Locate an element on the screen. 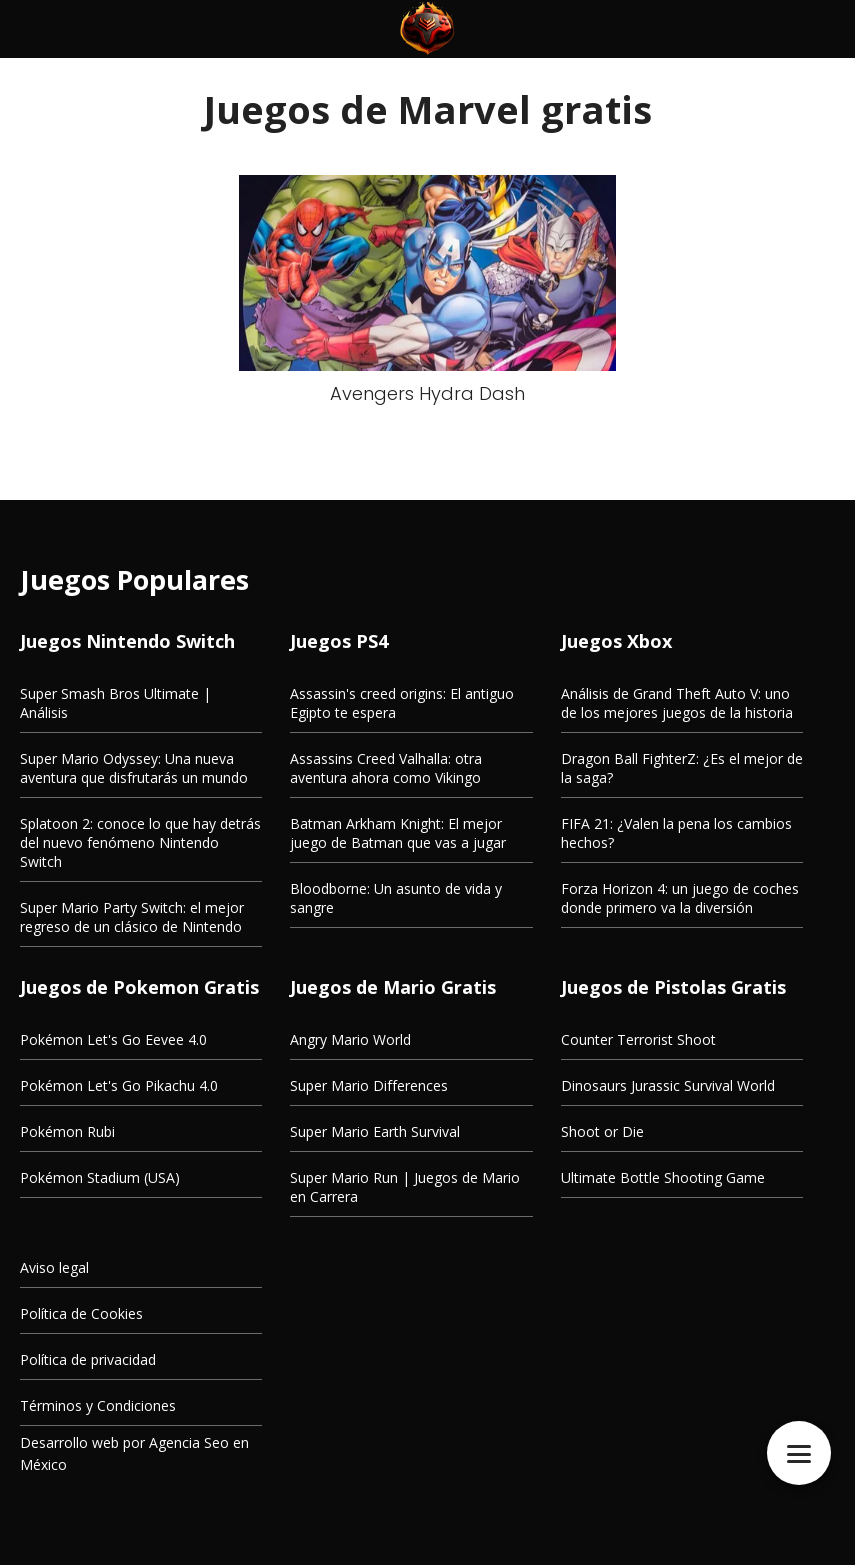 The width and height of the screenshot is (855, 1565). Batman Arkham Knight: El mejor juego de Batman que vas a jugar is located at coordinates (398, 833).